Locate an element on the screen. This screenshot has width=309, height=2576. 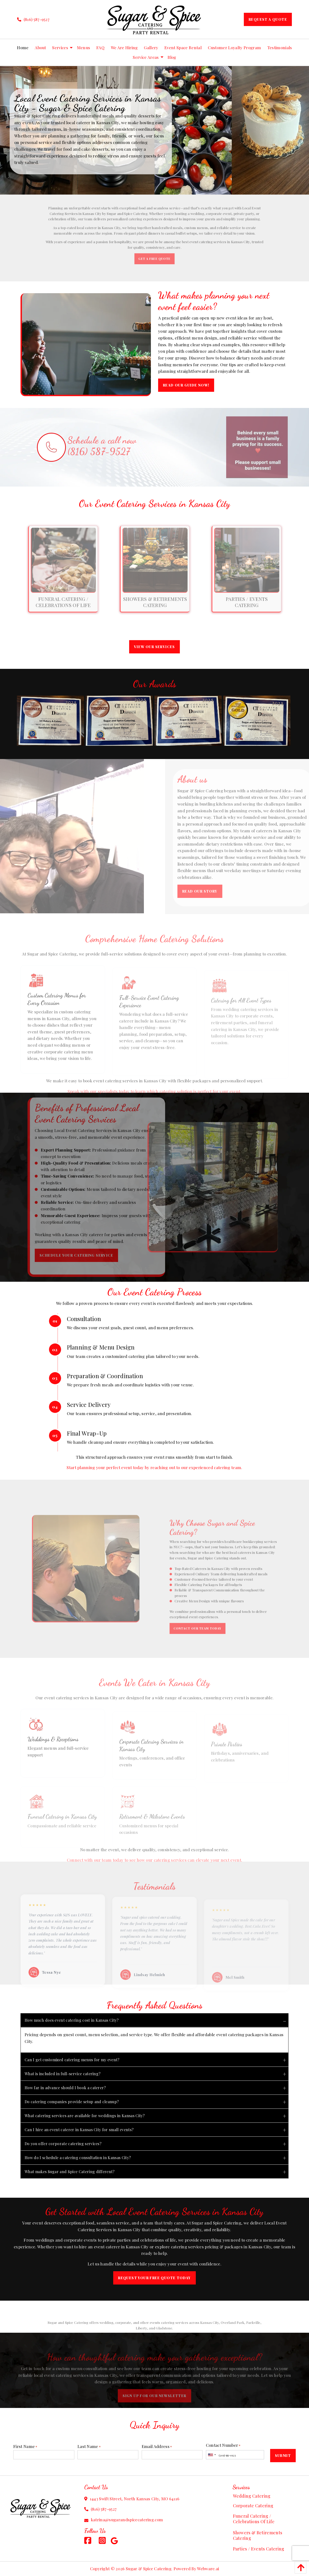
Email Address is located at coordinates (157, 2446).